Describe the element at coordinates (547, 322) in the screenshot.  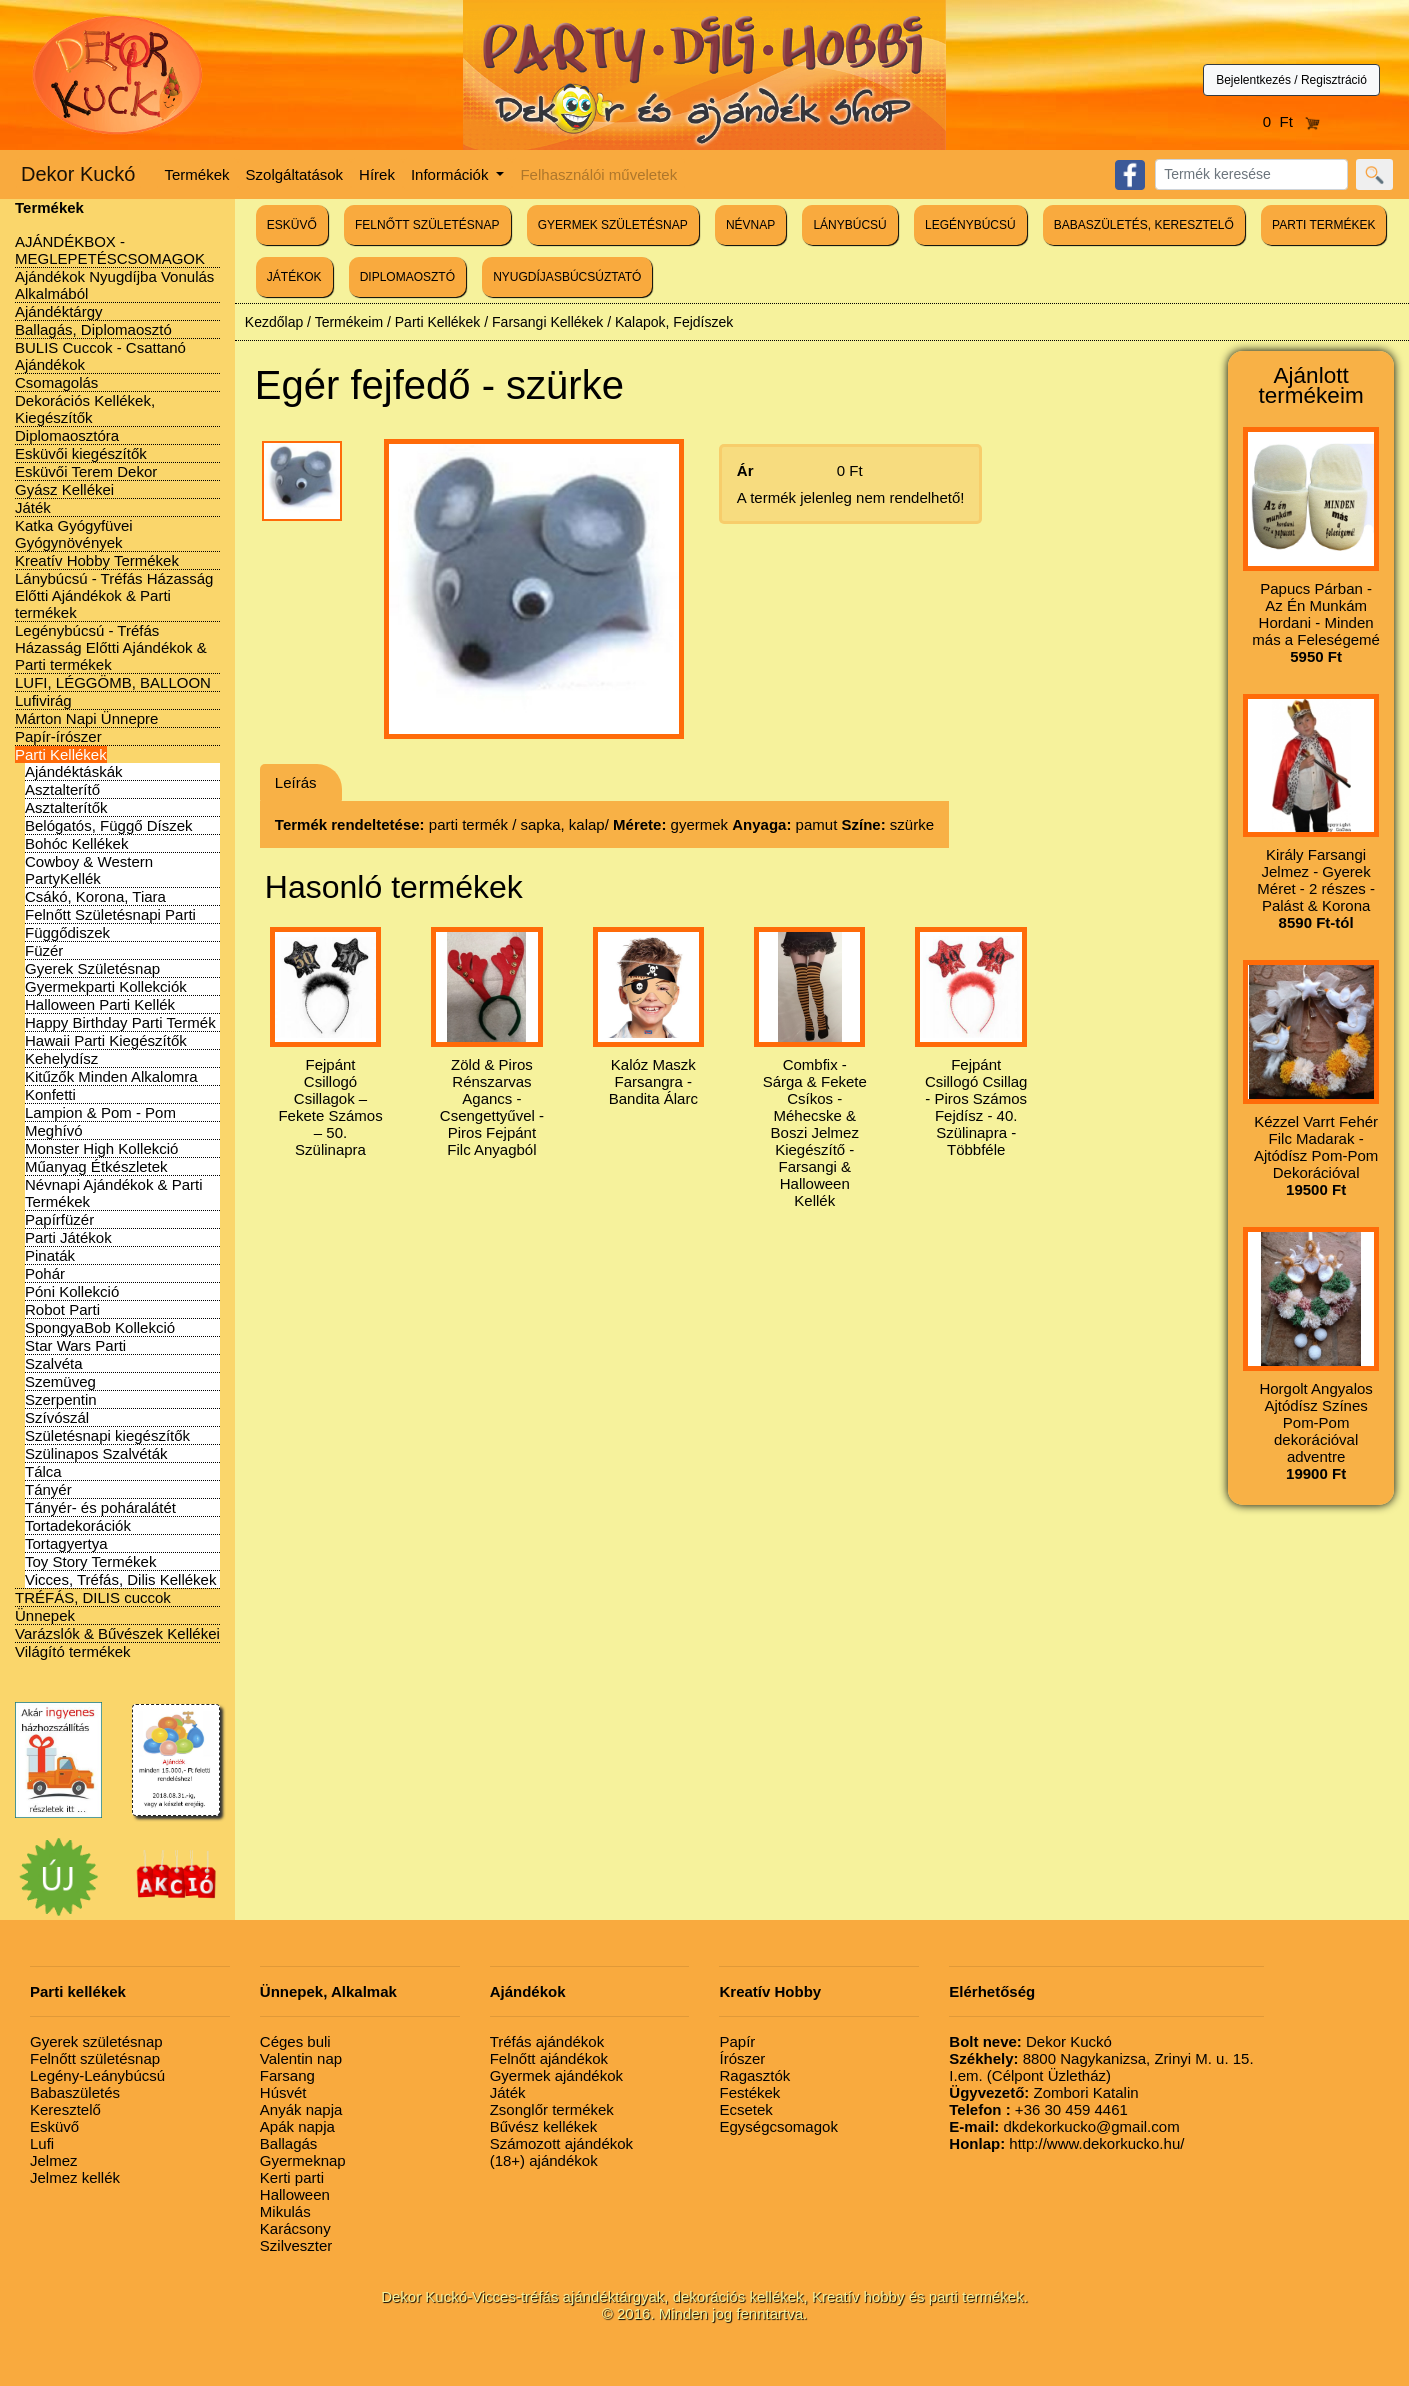
I see `Farsangi Kellékek` at that location.